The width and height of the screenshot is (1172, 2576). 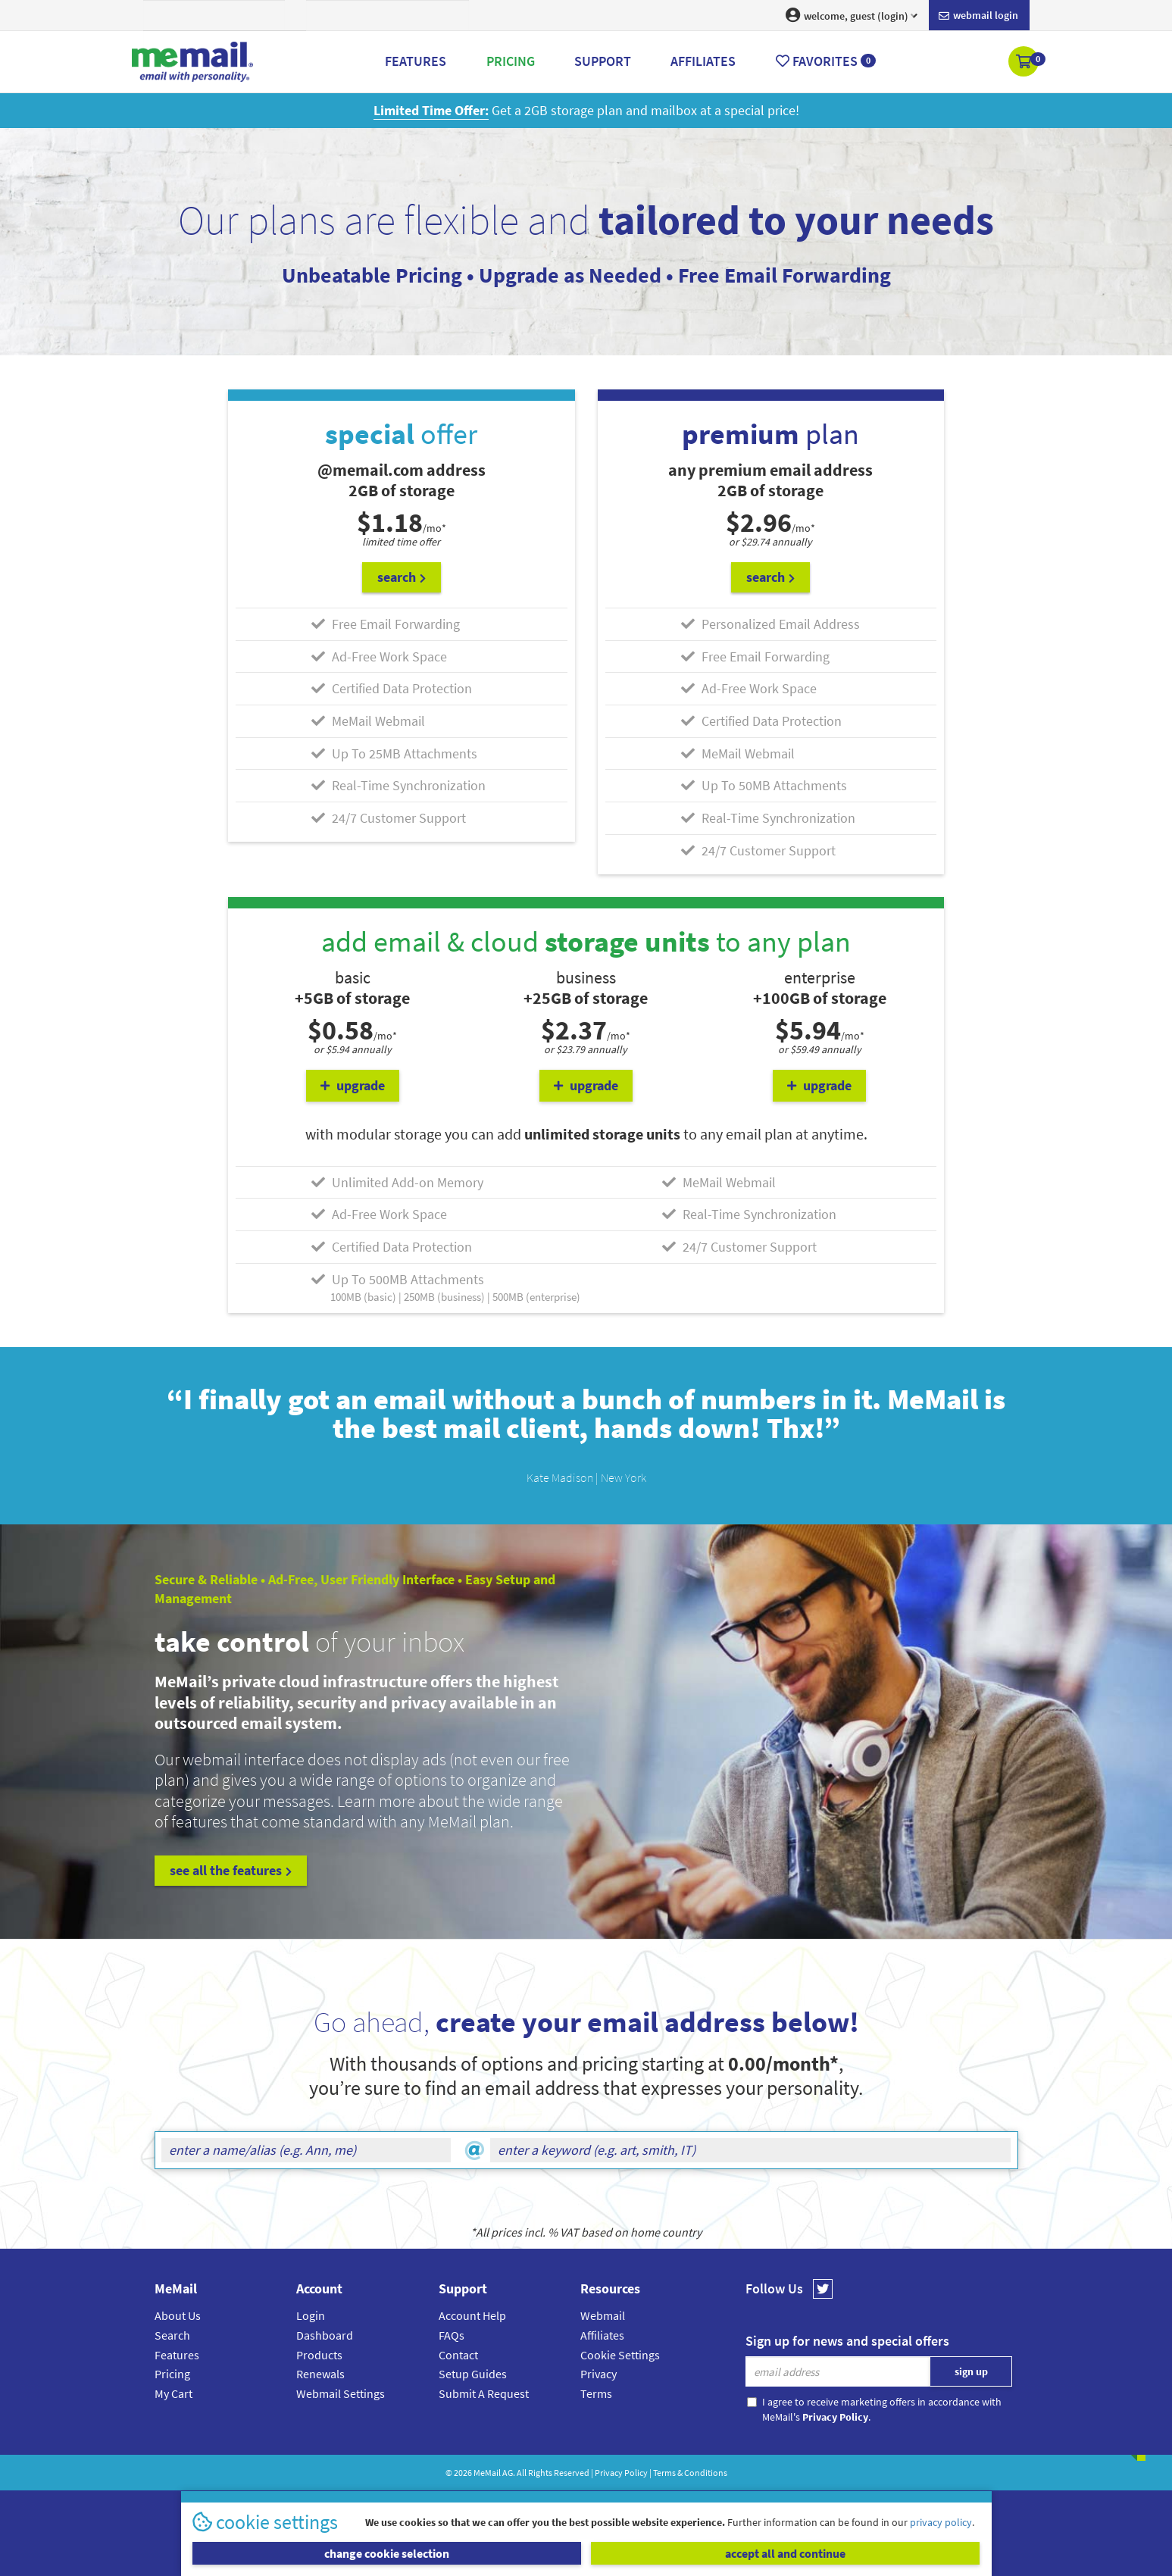 What do you see at coordinates (231, 1870) in the screenshot?
I see `see all the features` at bounding box center [231, 1870].